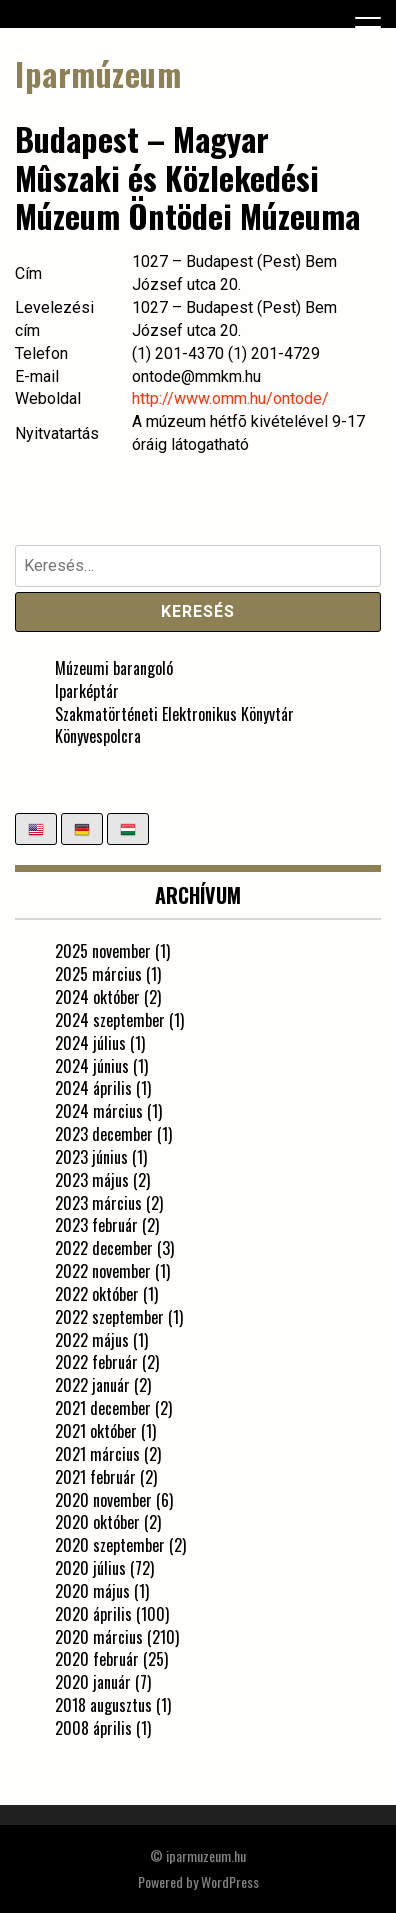 Image resolution: width=396 pixels, height=1913 pixels. I want to click on 2023 március, so click(98, 1203).